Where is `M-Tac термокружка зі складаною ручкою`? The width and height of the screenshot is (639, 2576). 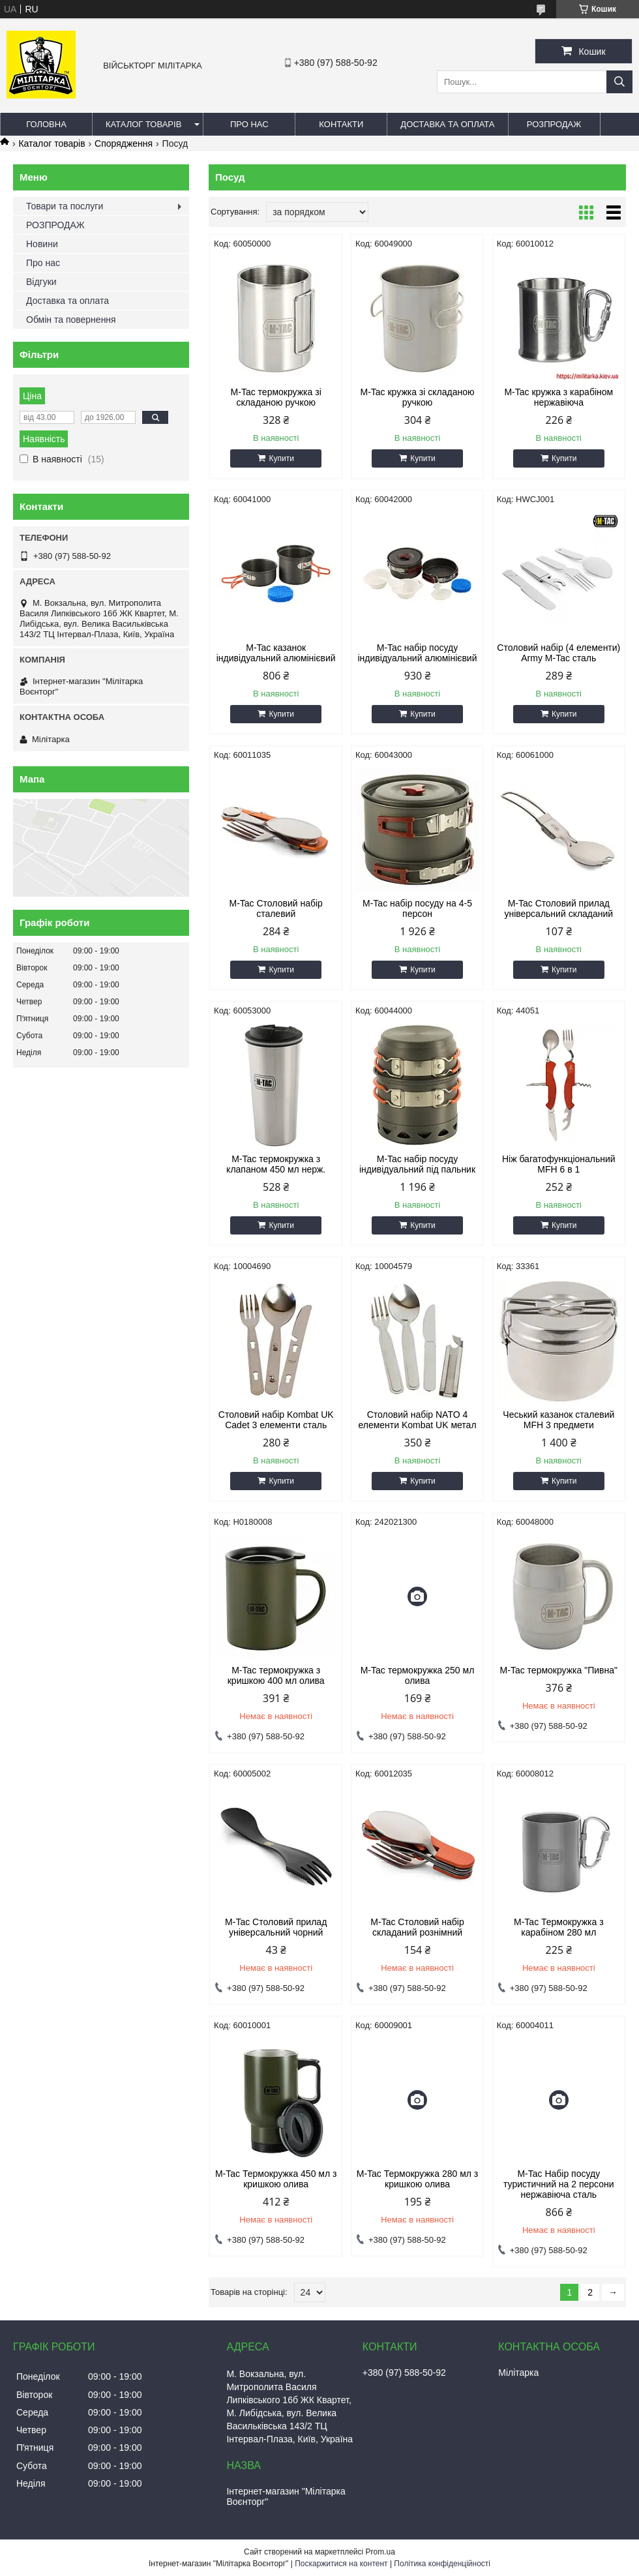 M-Tac термокружка зі складаною ручкою is located at coordinates (276, 397).